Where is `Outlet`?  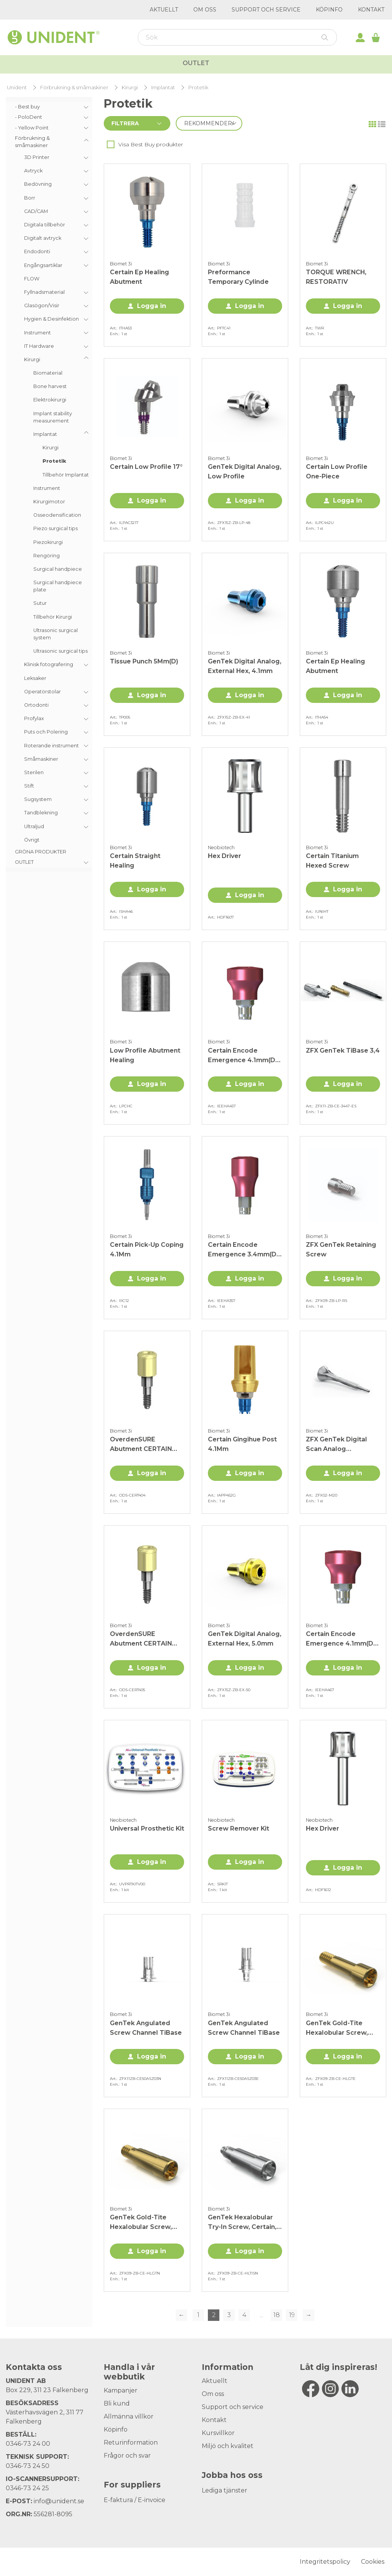 Outlet is located at coordinates (196, 86).